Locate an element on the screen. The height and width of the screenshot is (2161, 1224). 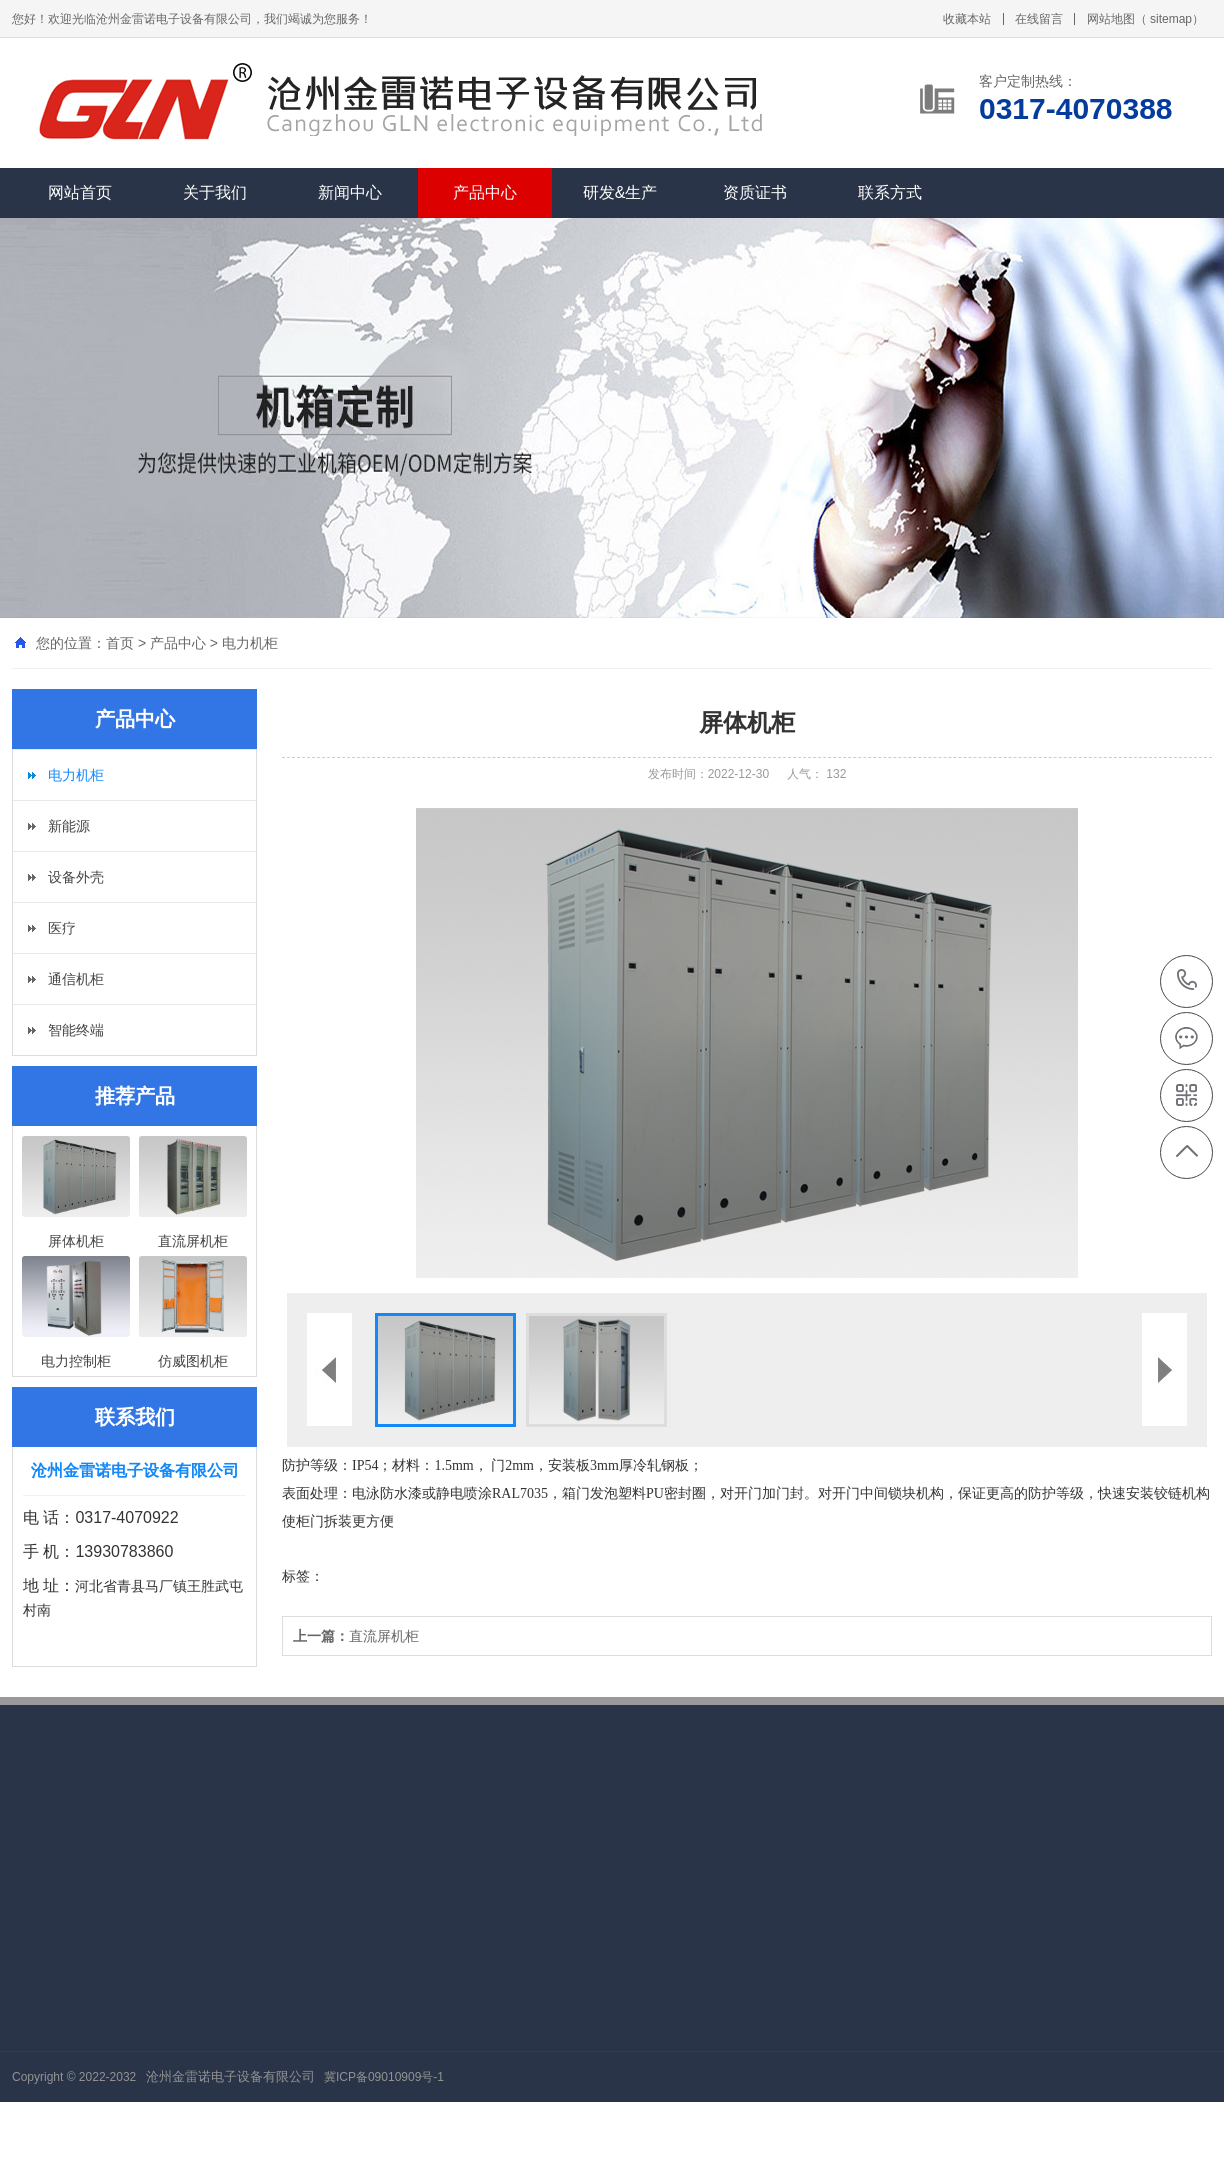
在线留言 is located at coordinates (1039, 19).